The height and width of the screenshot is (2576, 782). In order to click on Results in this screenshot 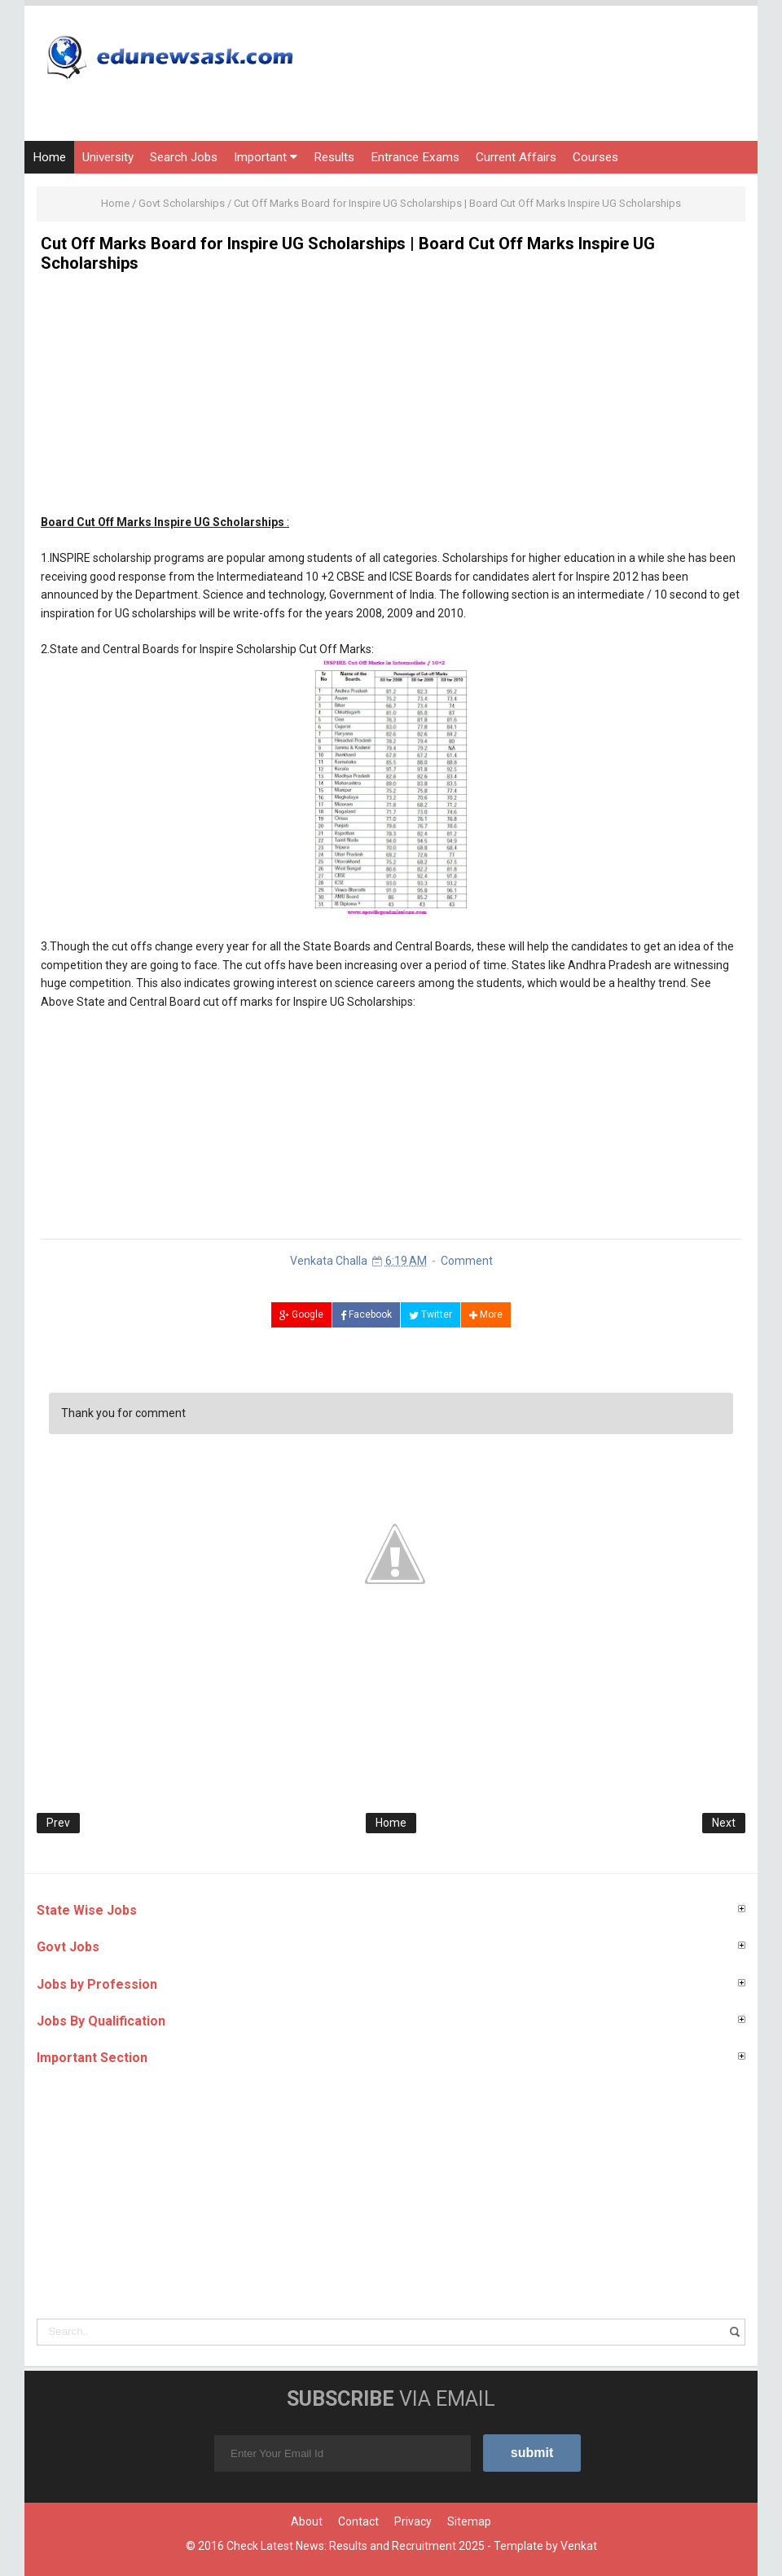, I will do `click(334, 157)`.